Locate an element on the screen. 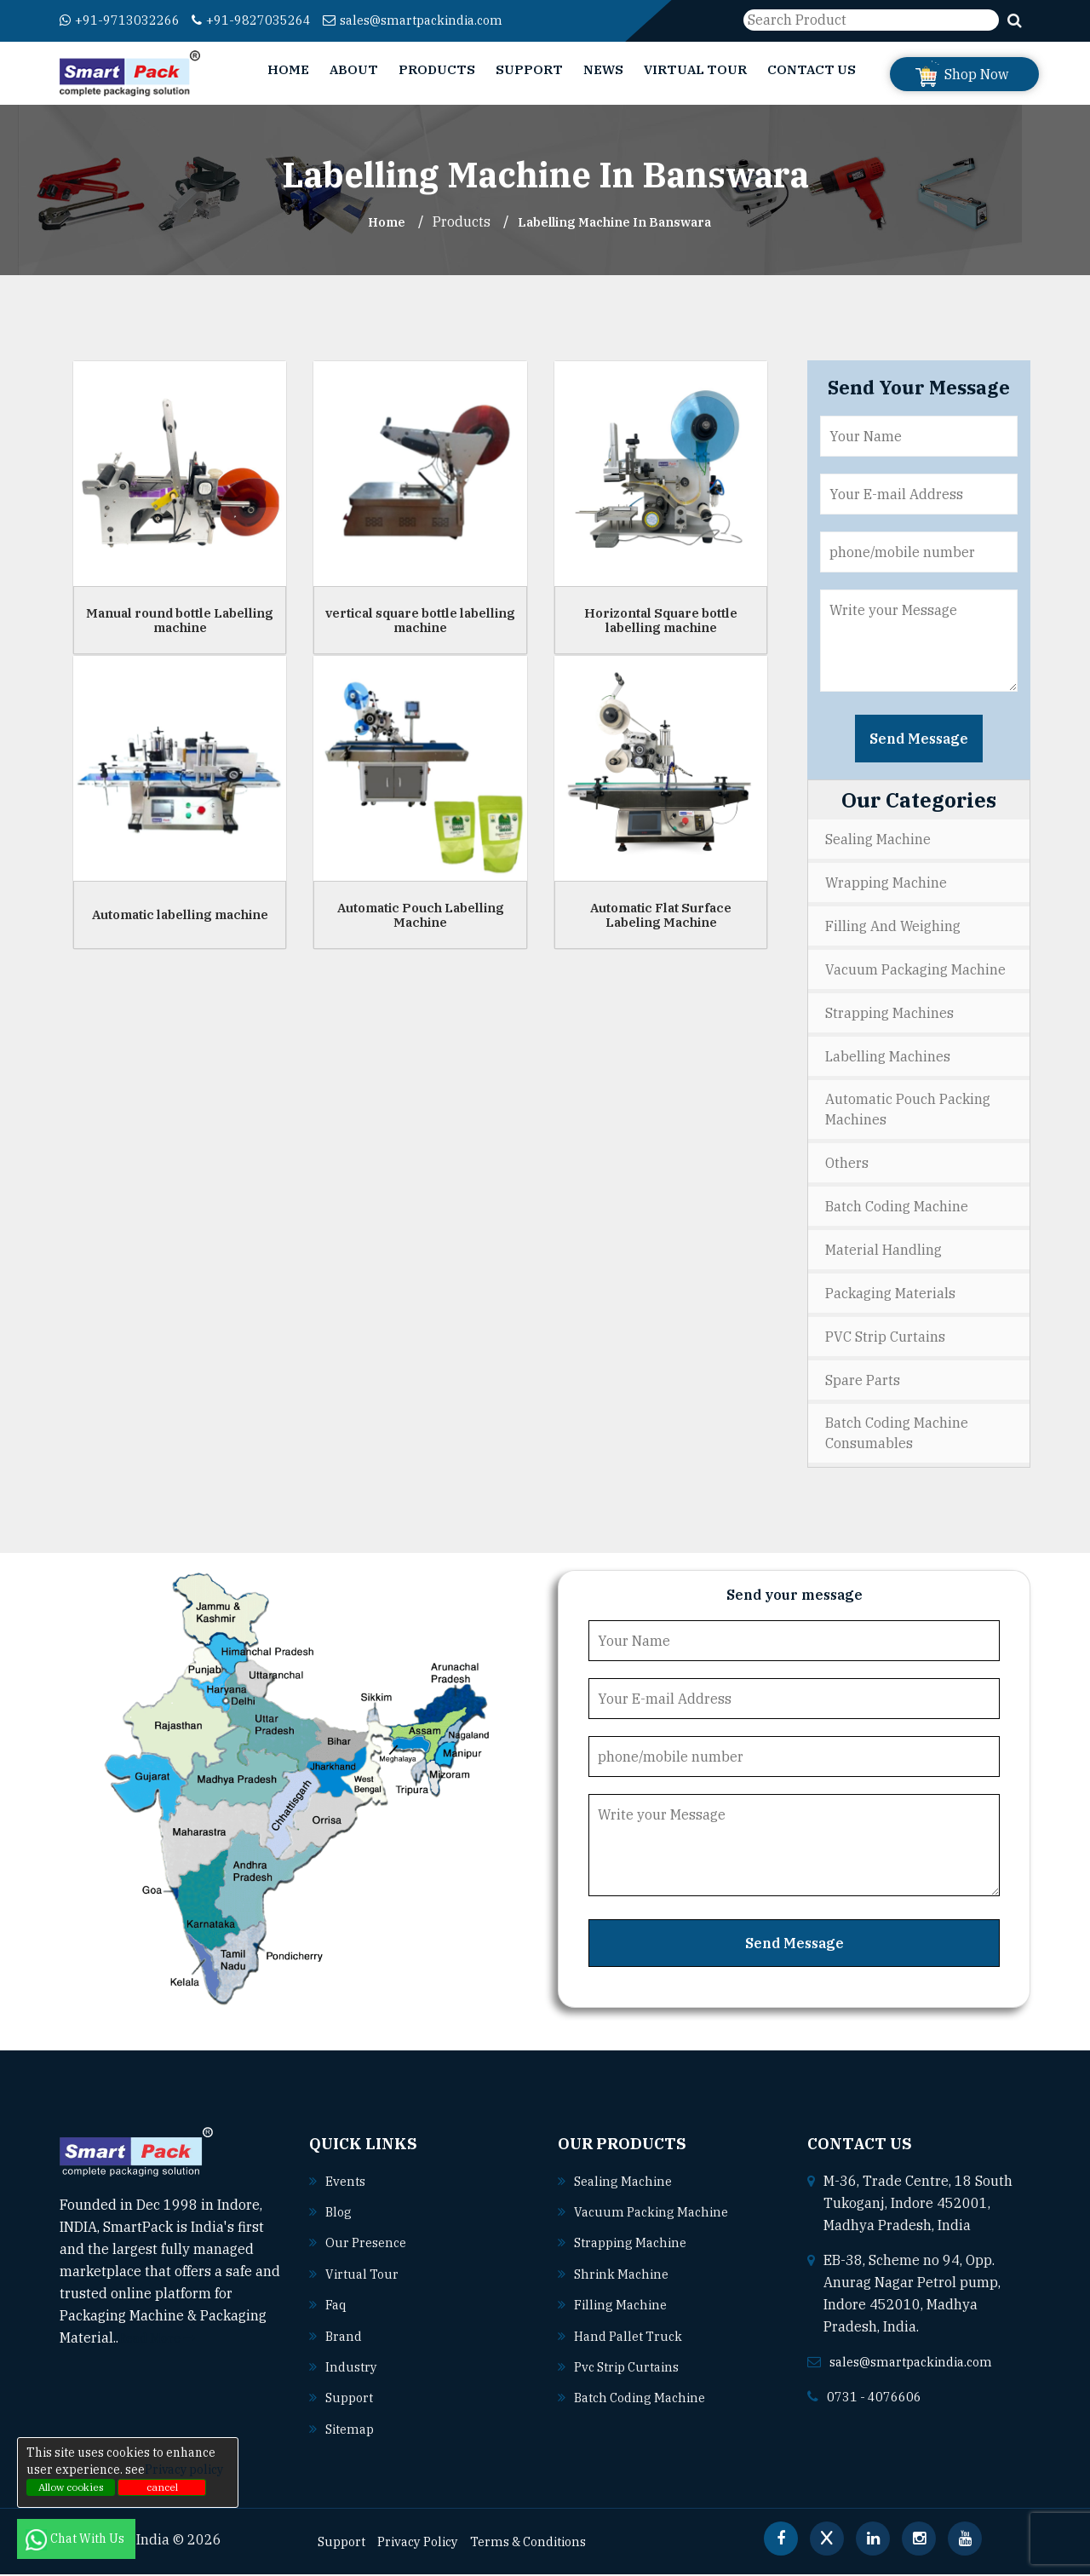 The width and height of the screenshot is (1090, 2576). cancel is located at coordinates (162, 2487).